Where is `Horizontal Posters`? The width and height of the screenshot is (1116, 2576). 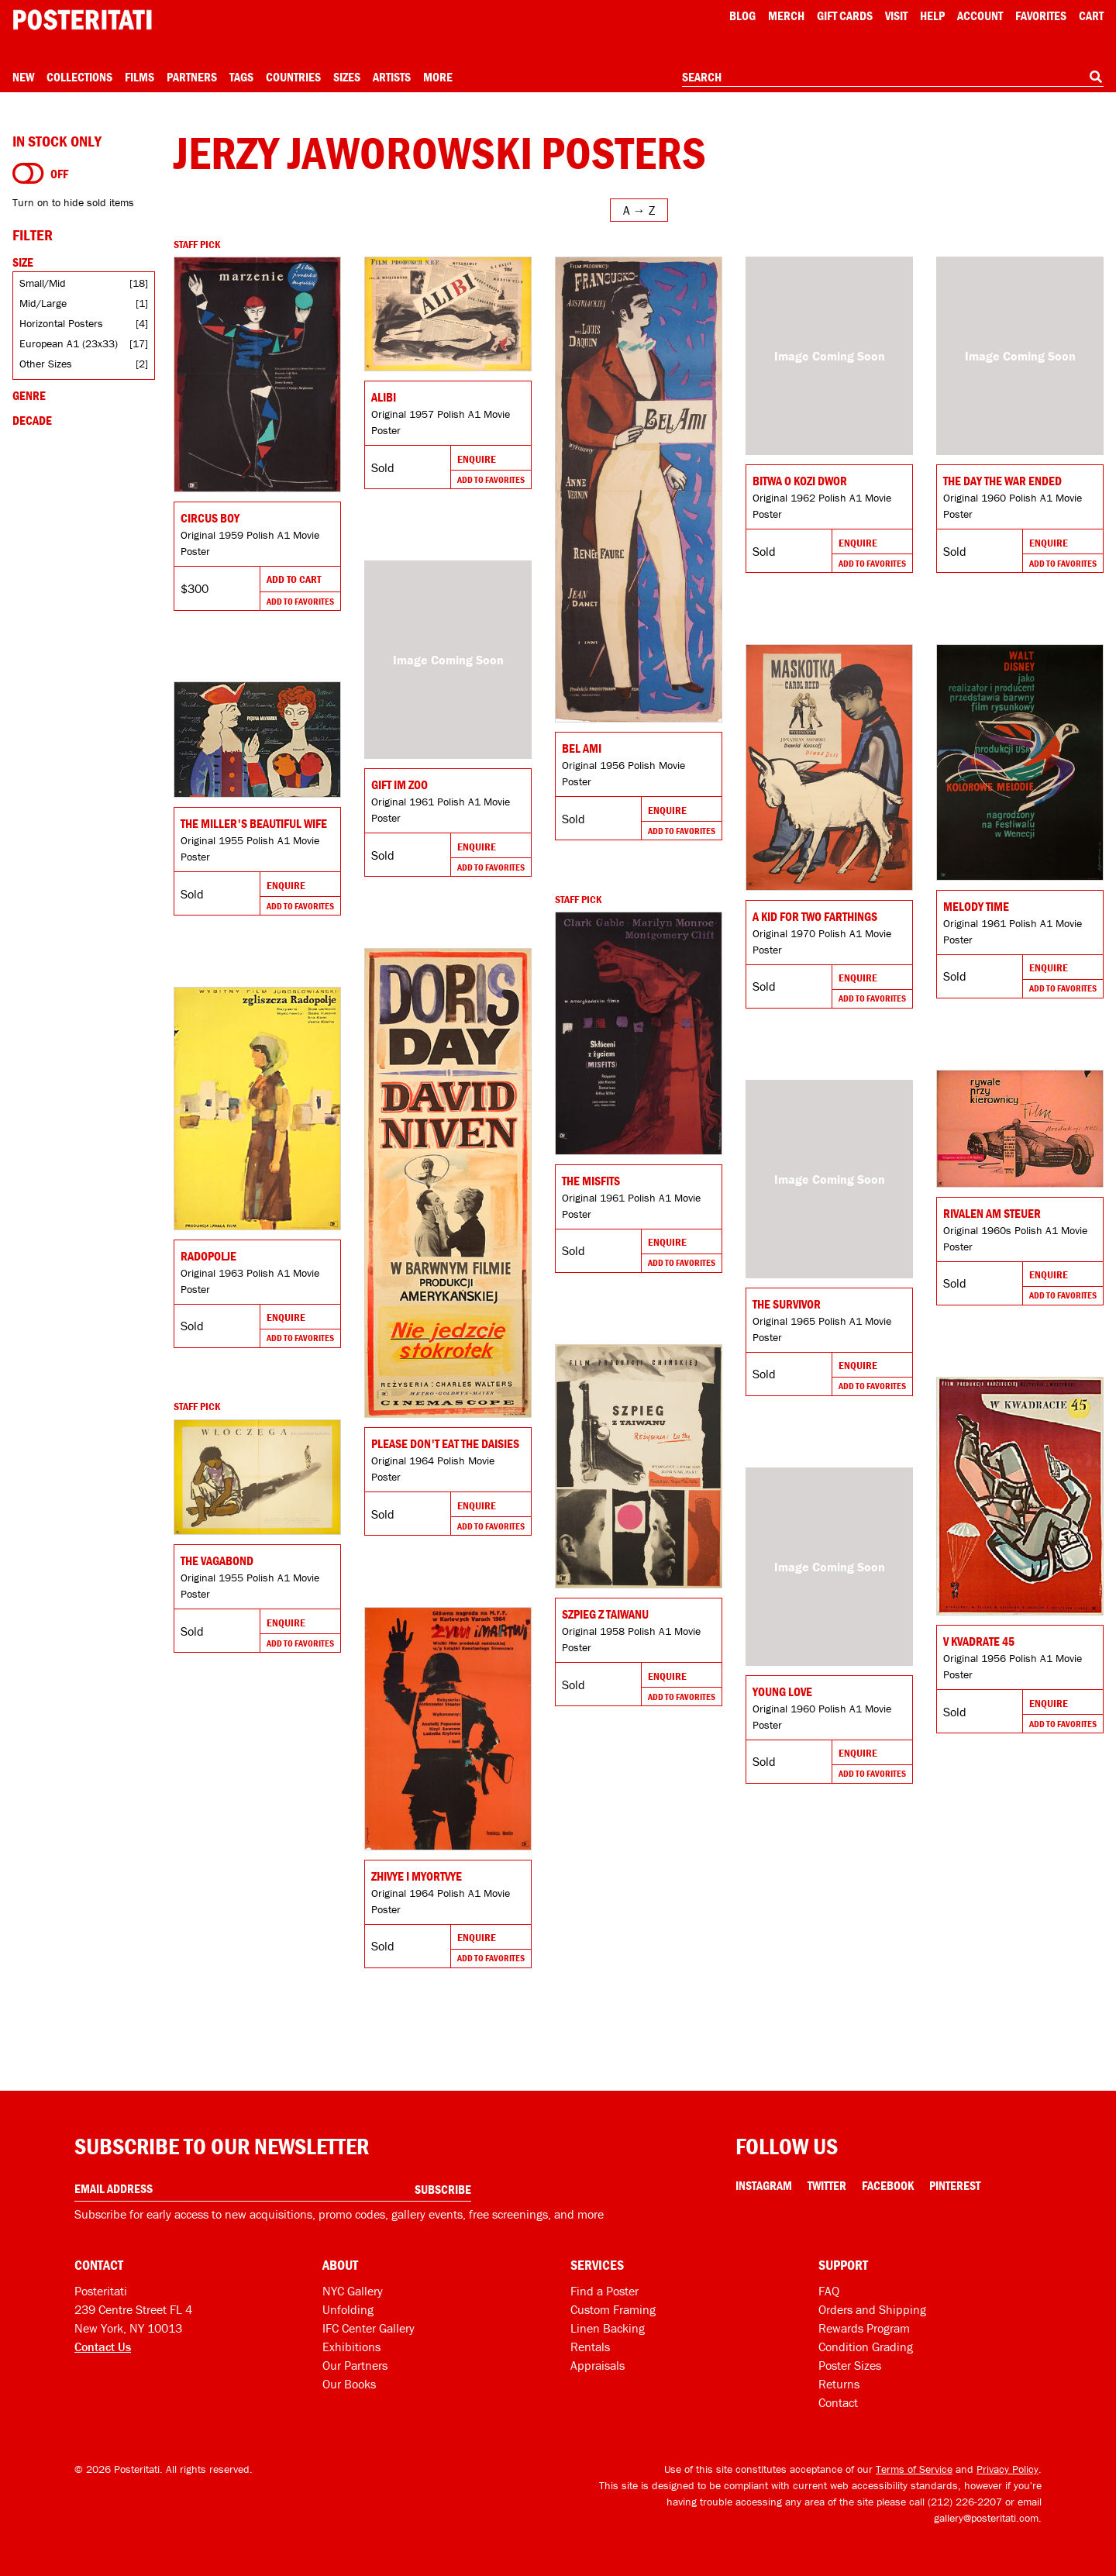
Horizontal Posters is located at coordinates (61, 323).